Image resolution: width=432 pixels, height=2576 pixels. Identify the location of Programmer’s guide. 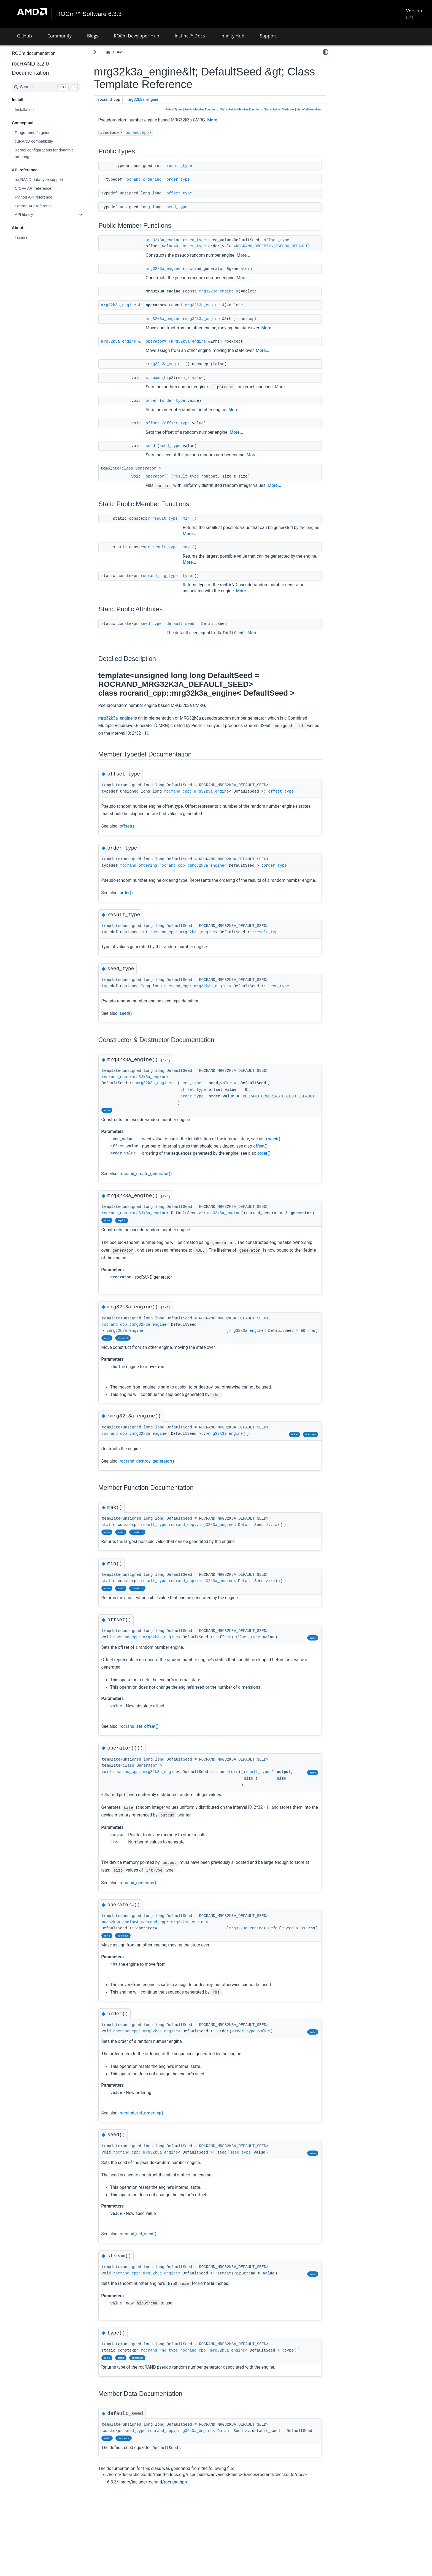
(47, 132).